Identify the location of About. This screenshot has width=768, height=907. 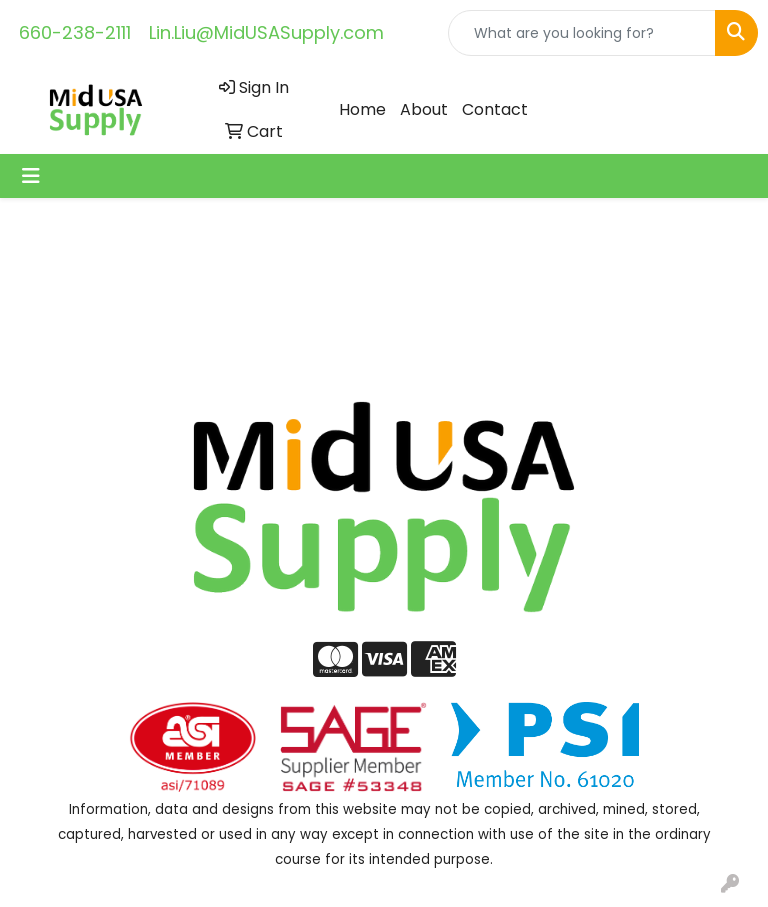
(424, 109).